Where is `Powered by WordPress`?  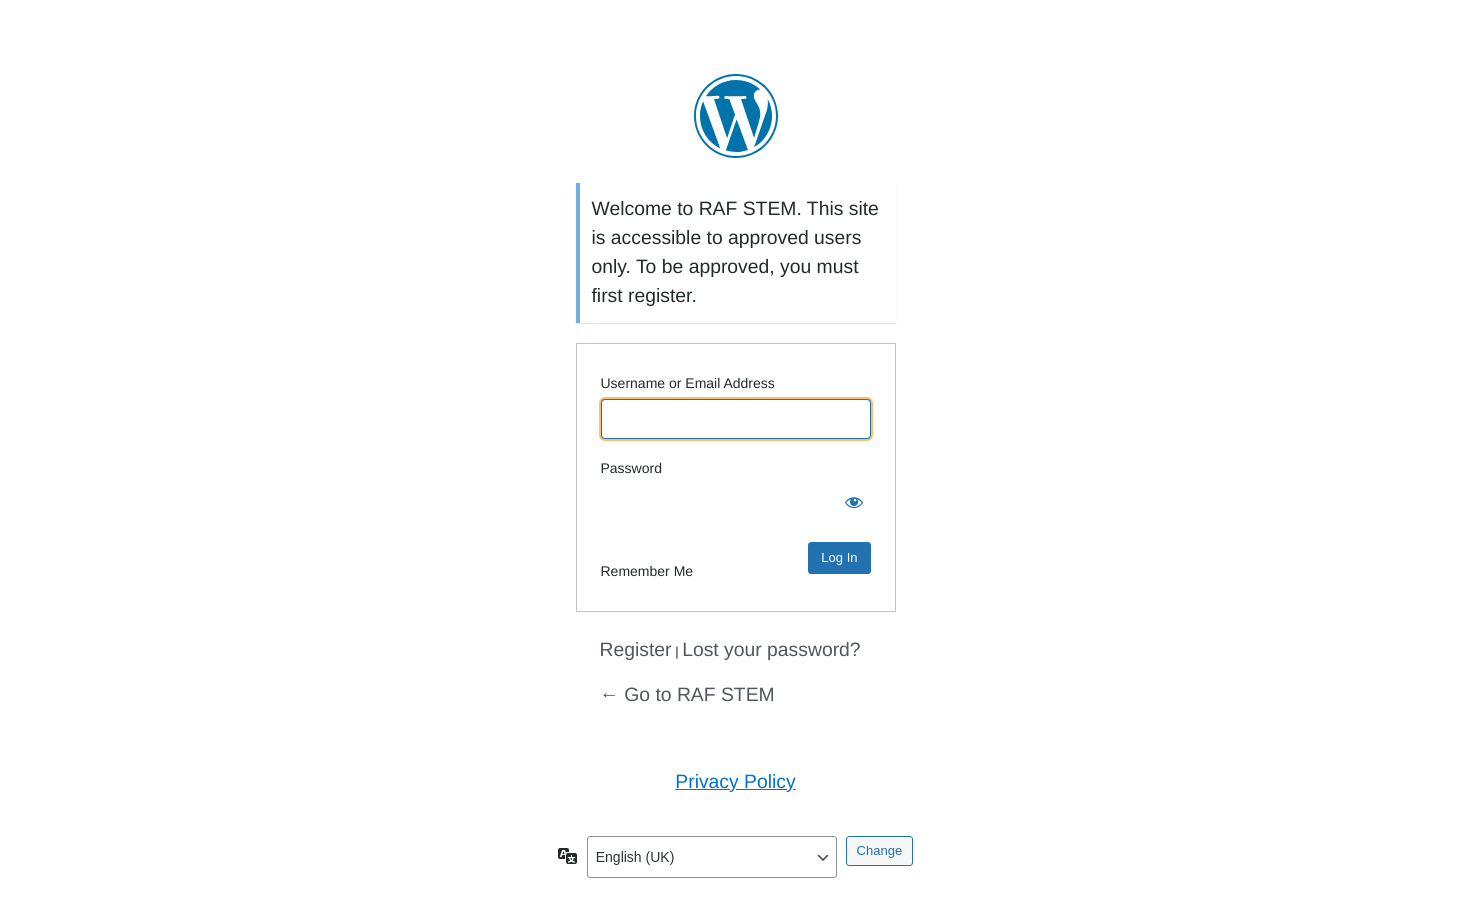
Powered by WordPress is located at coordinates (736, 116).